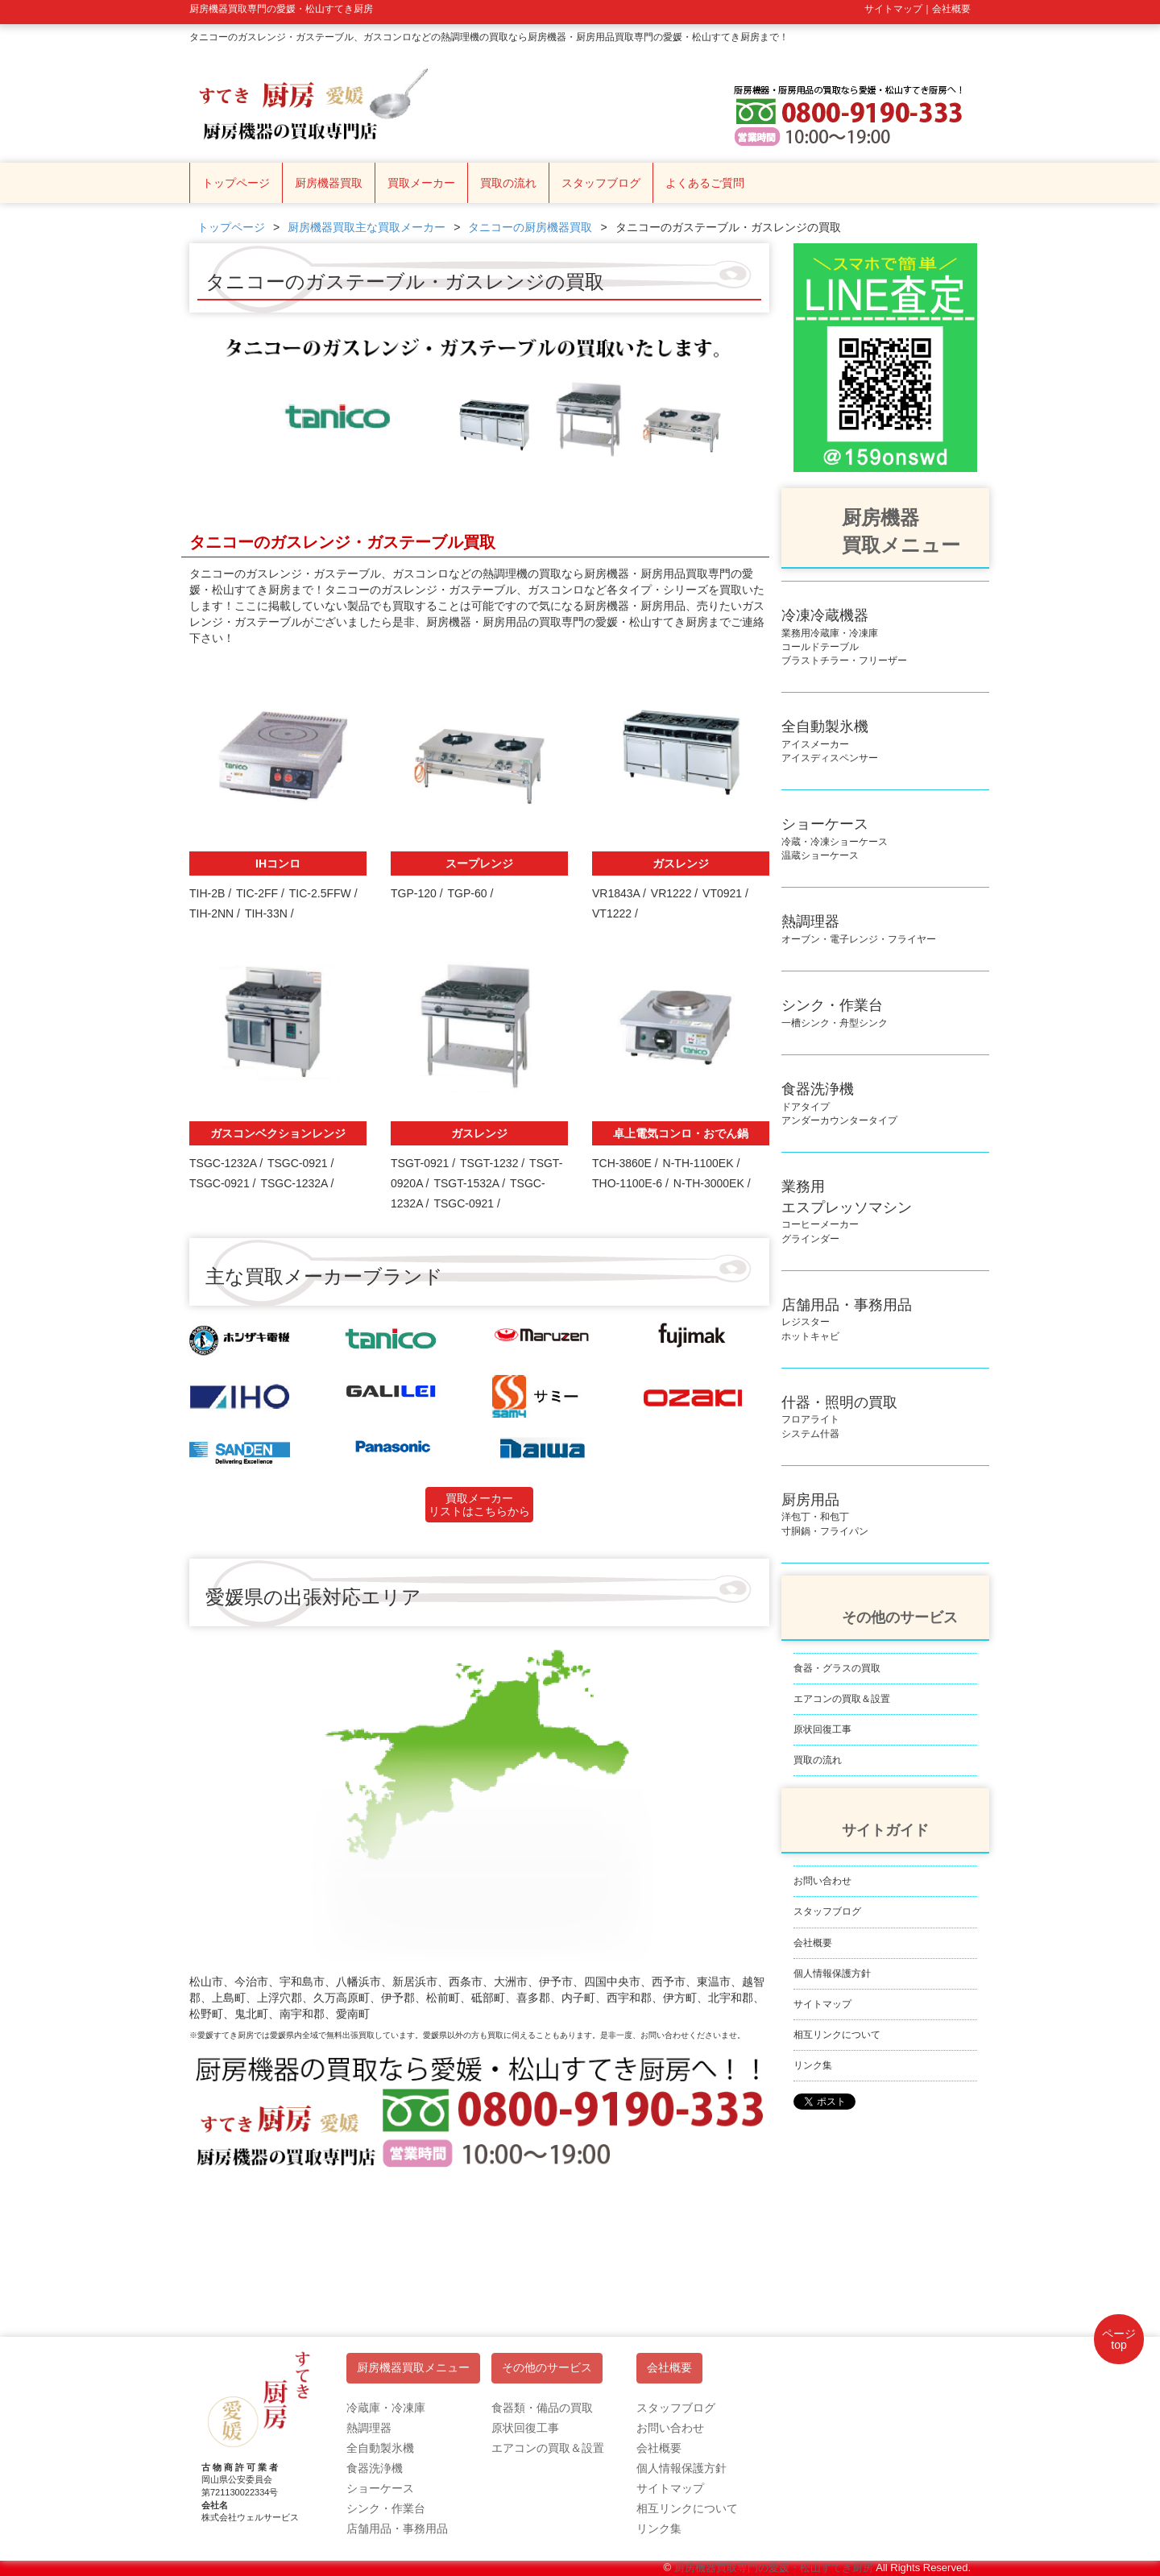  What do you see at coordinates (773, 2568) in the screenshot?
I see `厨房機器買取専門の愛媛・松山すてき厨房` at bounding box center [773, 2568].